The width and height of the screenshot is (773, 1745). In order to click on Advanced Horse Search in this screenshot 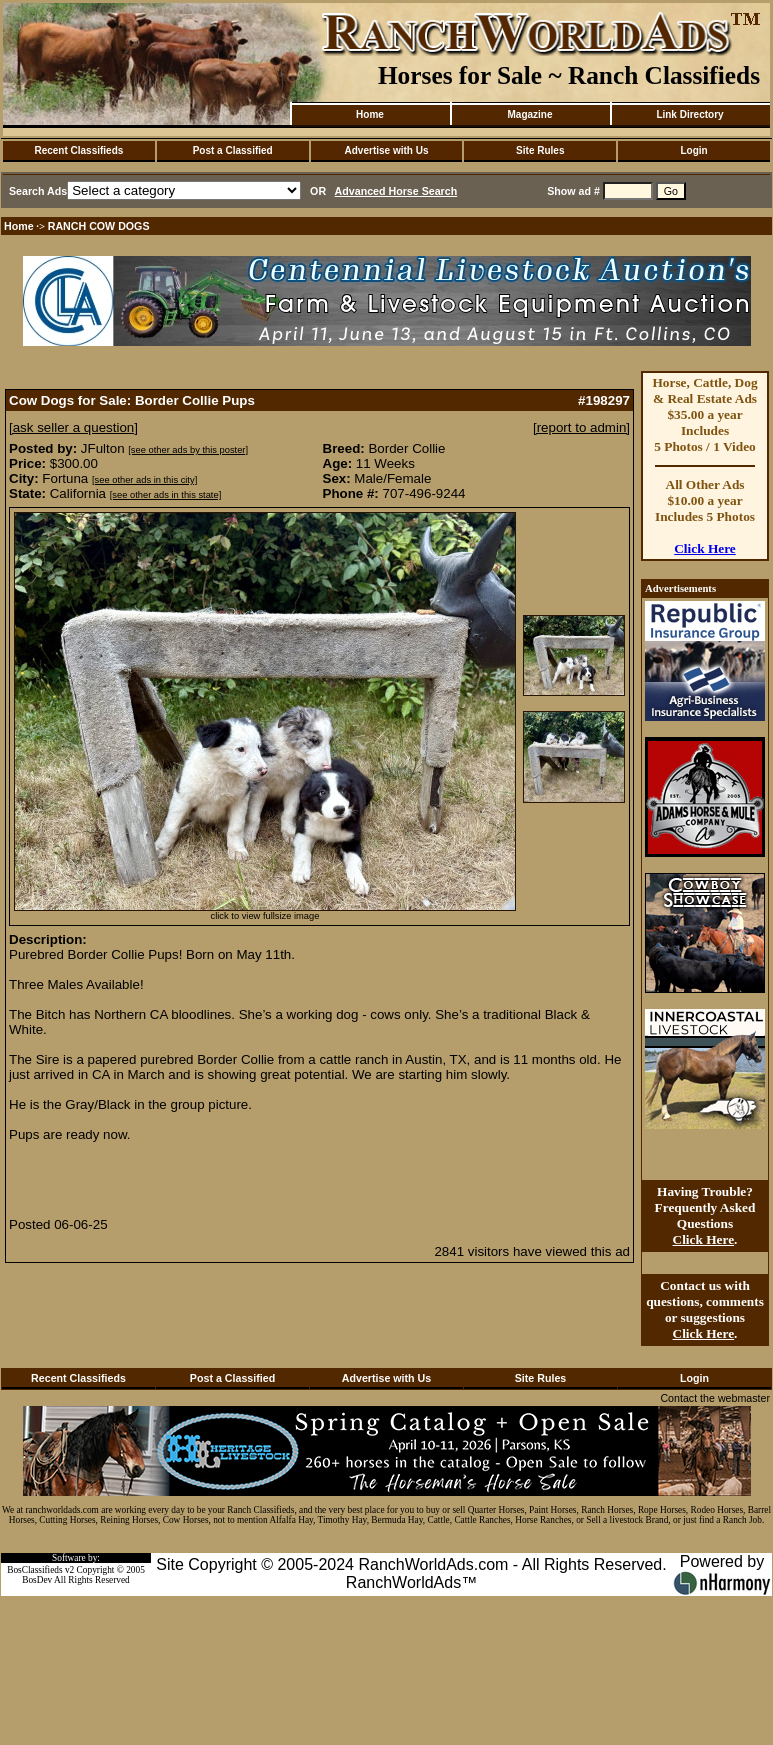, I will do `click(396, 191)`.